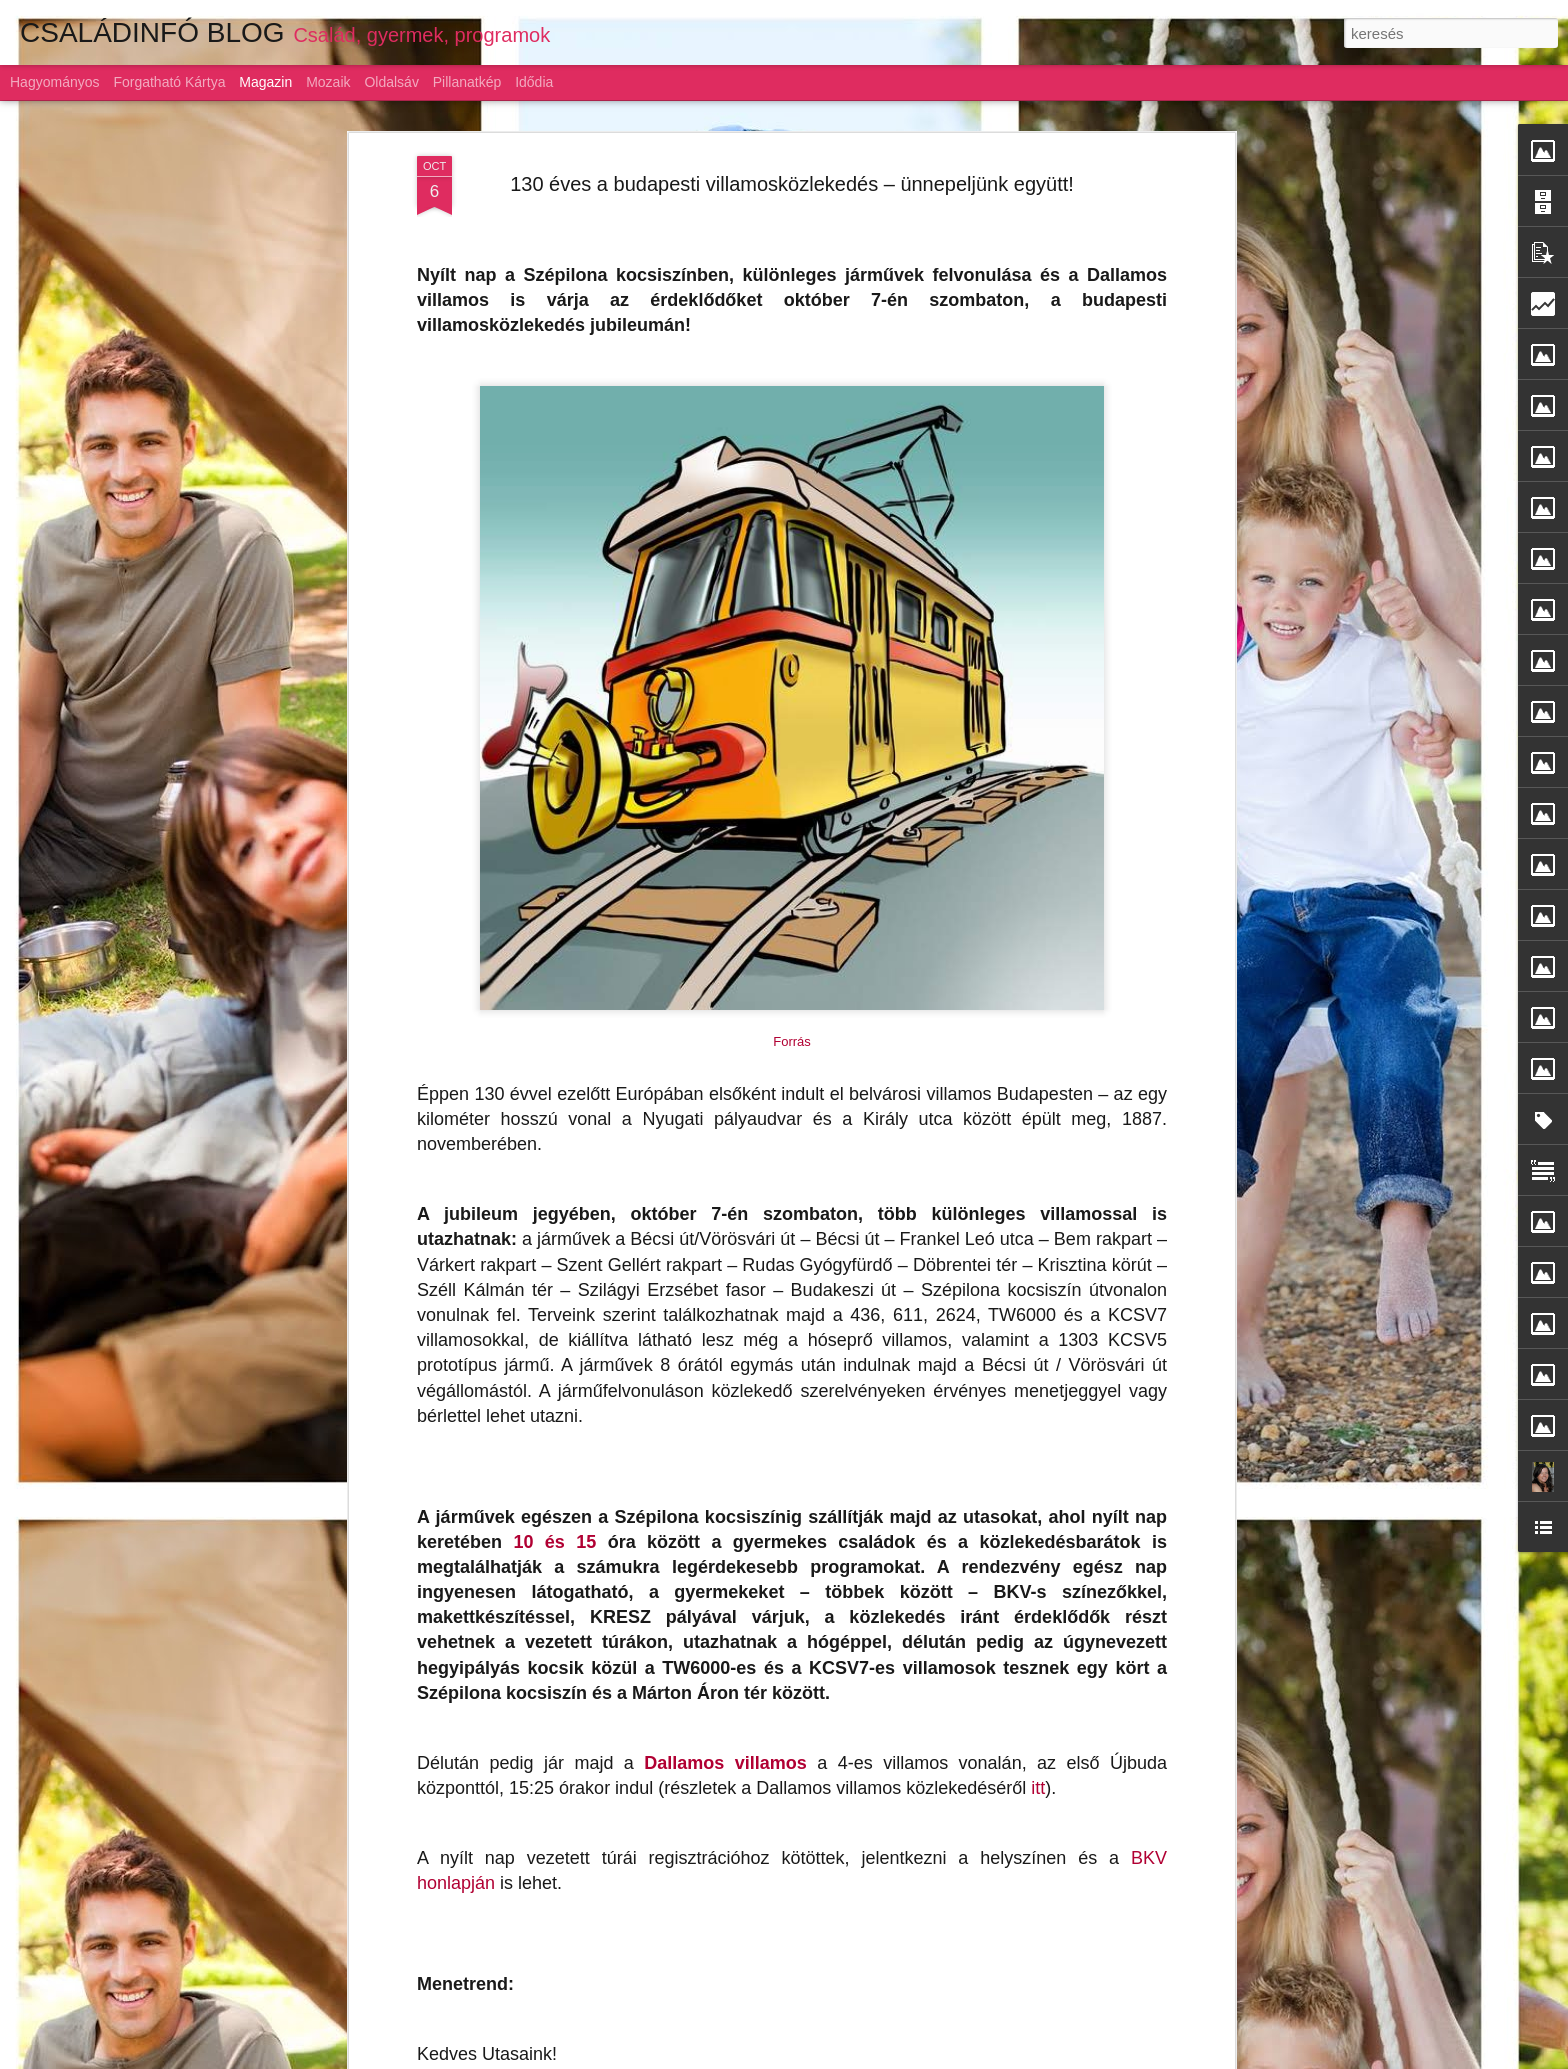 The image size is (1568, 2069). What do you see at coordinates (55, 82) in the screenshot?
I see `Hagyományos` at bounding box center [55, 82].